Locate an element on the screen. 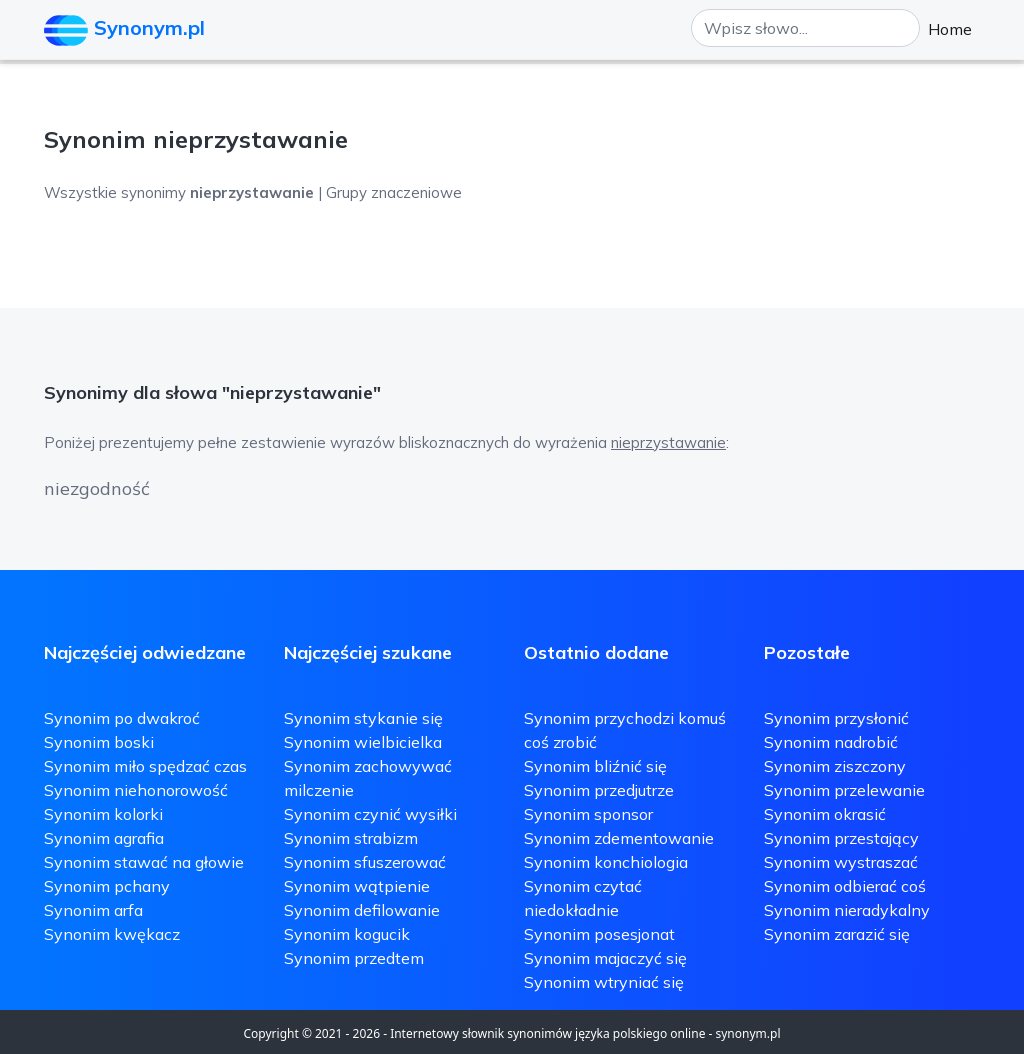  Synonim odbierać coś is located at coordinates (845, 886).